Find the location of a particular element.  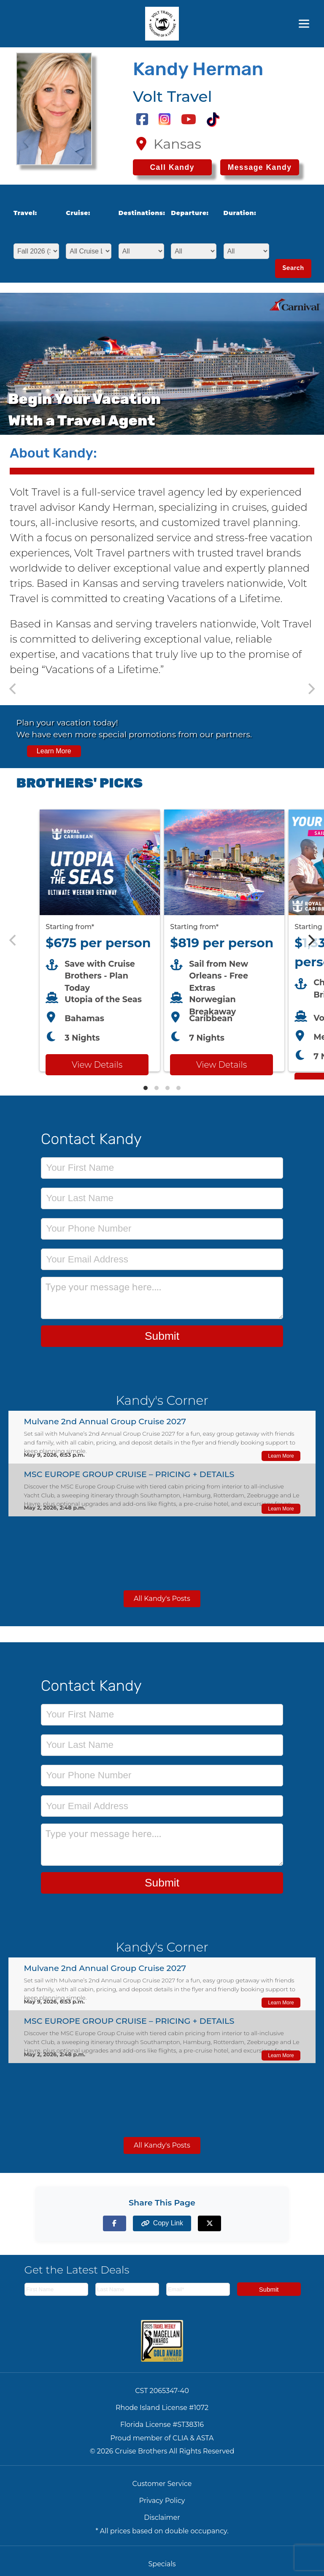

Search [Search for cruises with selected criteria] is located at coordinates (293, 267).